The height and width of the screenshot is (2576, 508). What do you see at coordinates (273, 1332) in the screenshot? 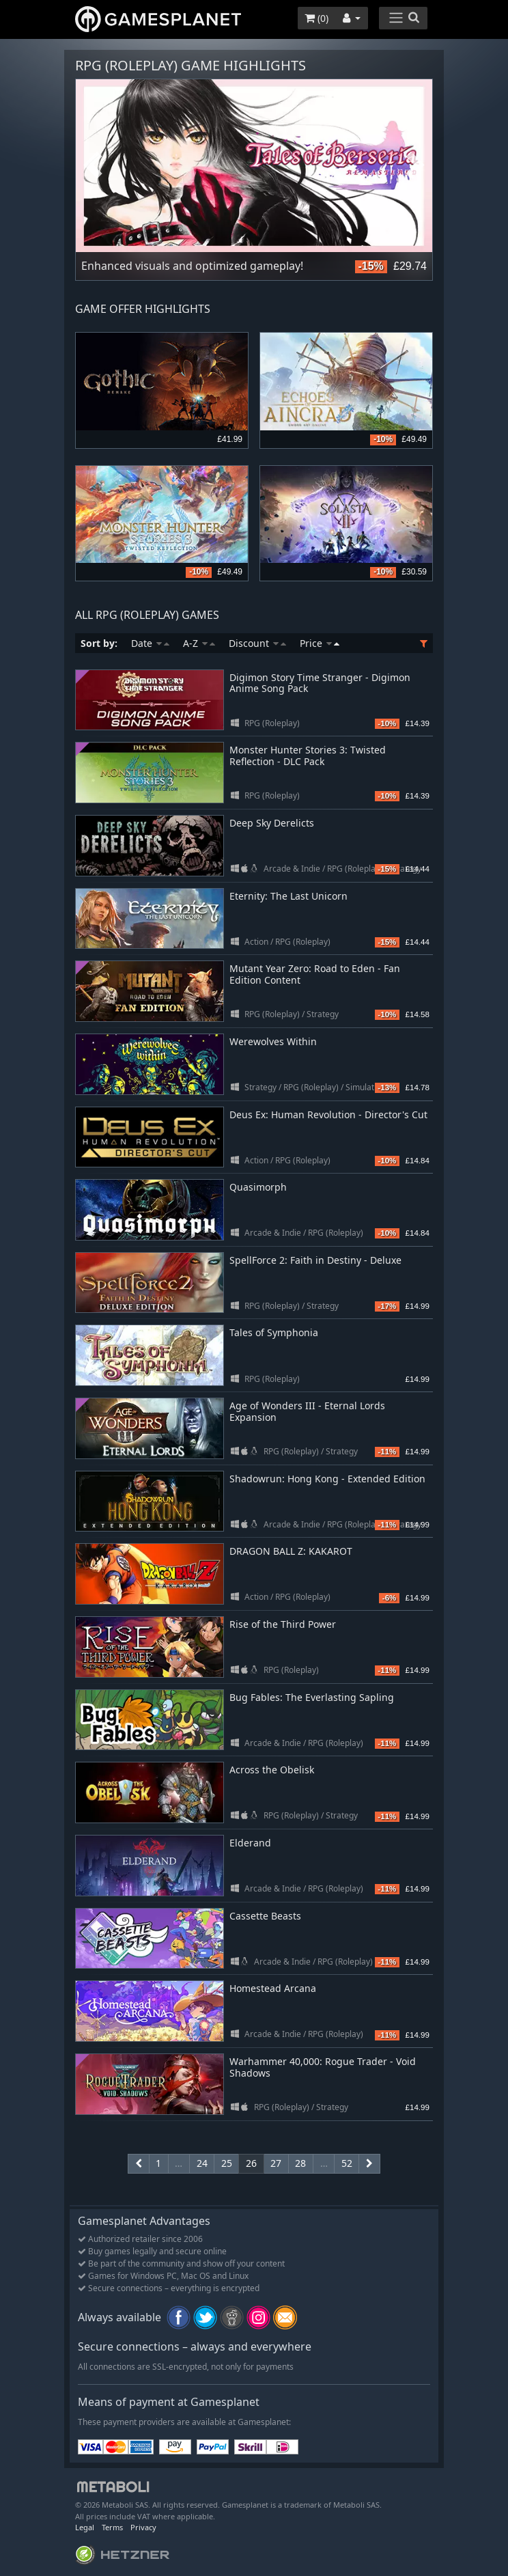
I see `Tales of Symphonia` at bounding box center [273, 1332].